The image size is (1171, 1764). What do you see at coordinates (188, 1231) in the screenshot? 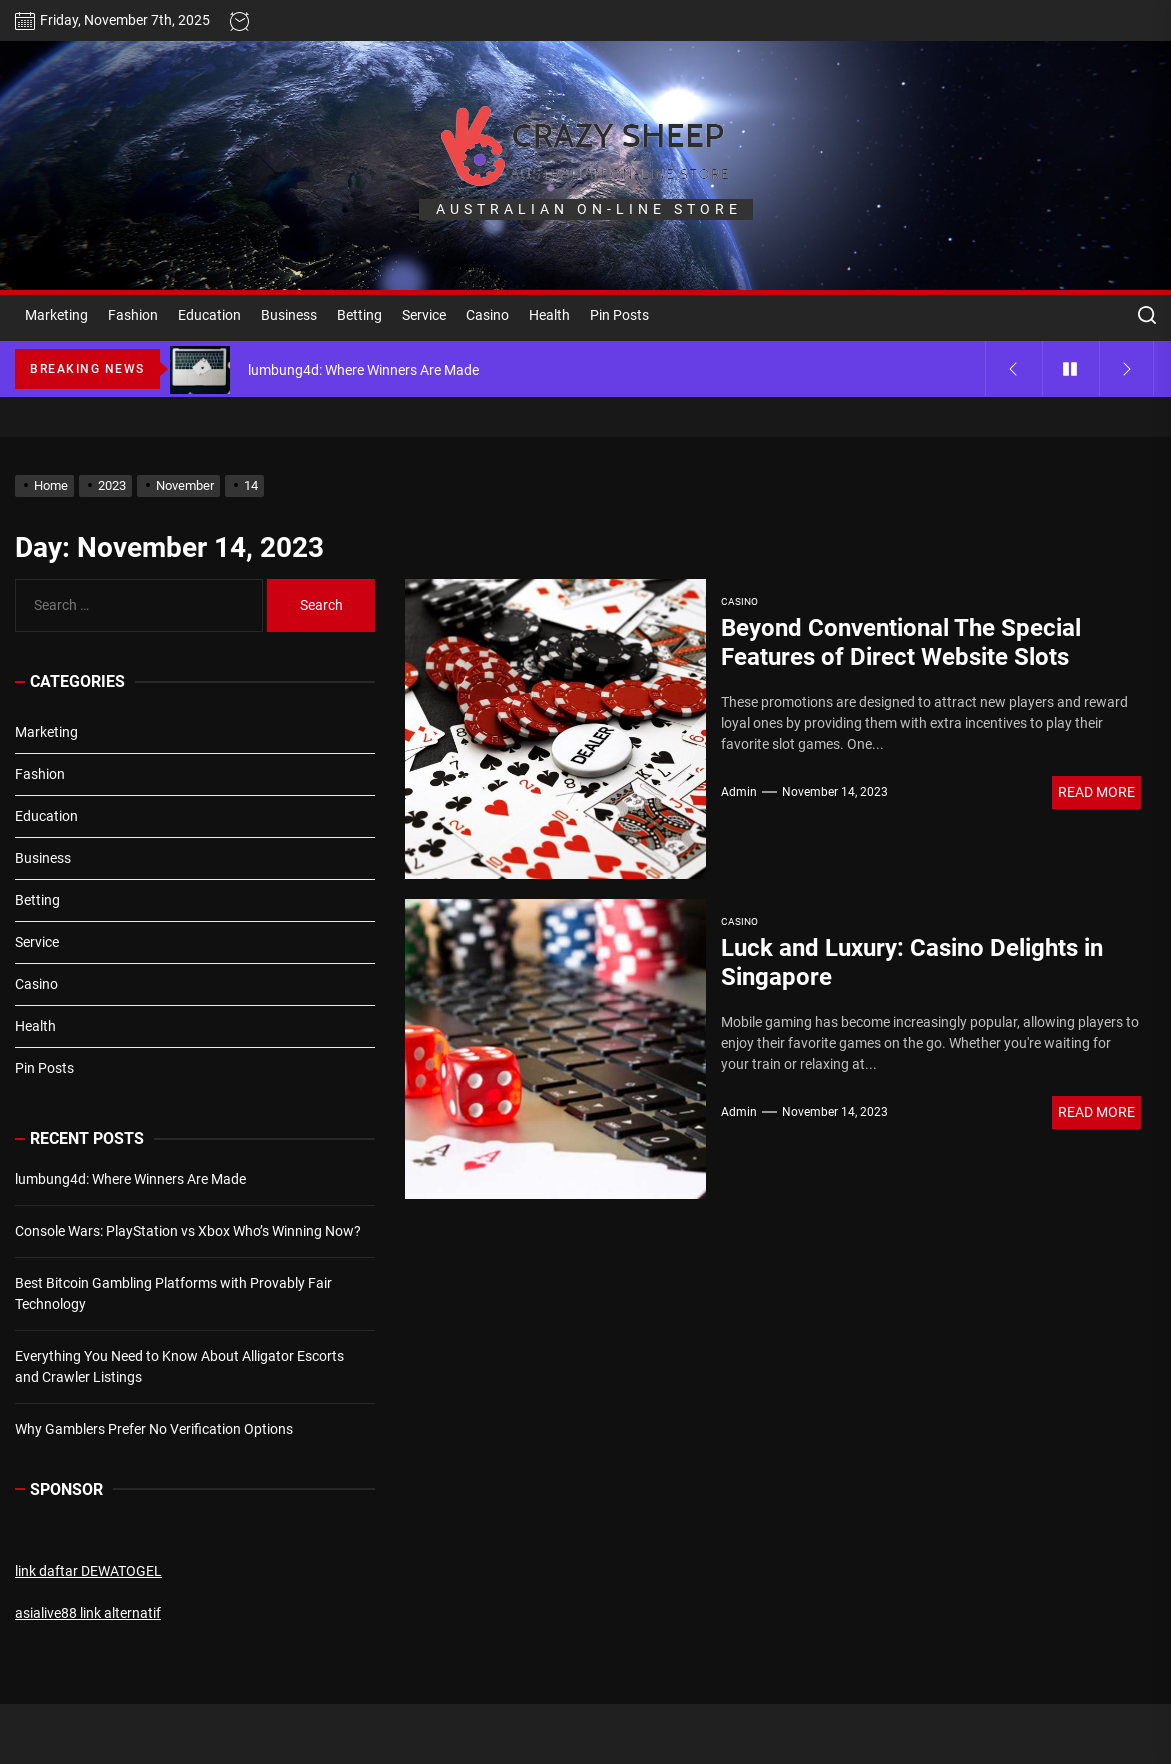
I see `Console Wars: PlayStation vs Xbox Who’s Winning Now?` at bounding box center [188, 1231].